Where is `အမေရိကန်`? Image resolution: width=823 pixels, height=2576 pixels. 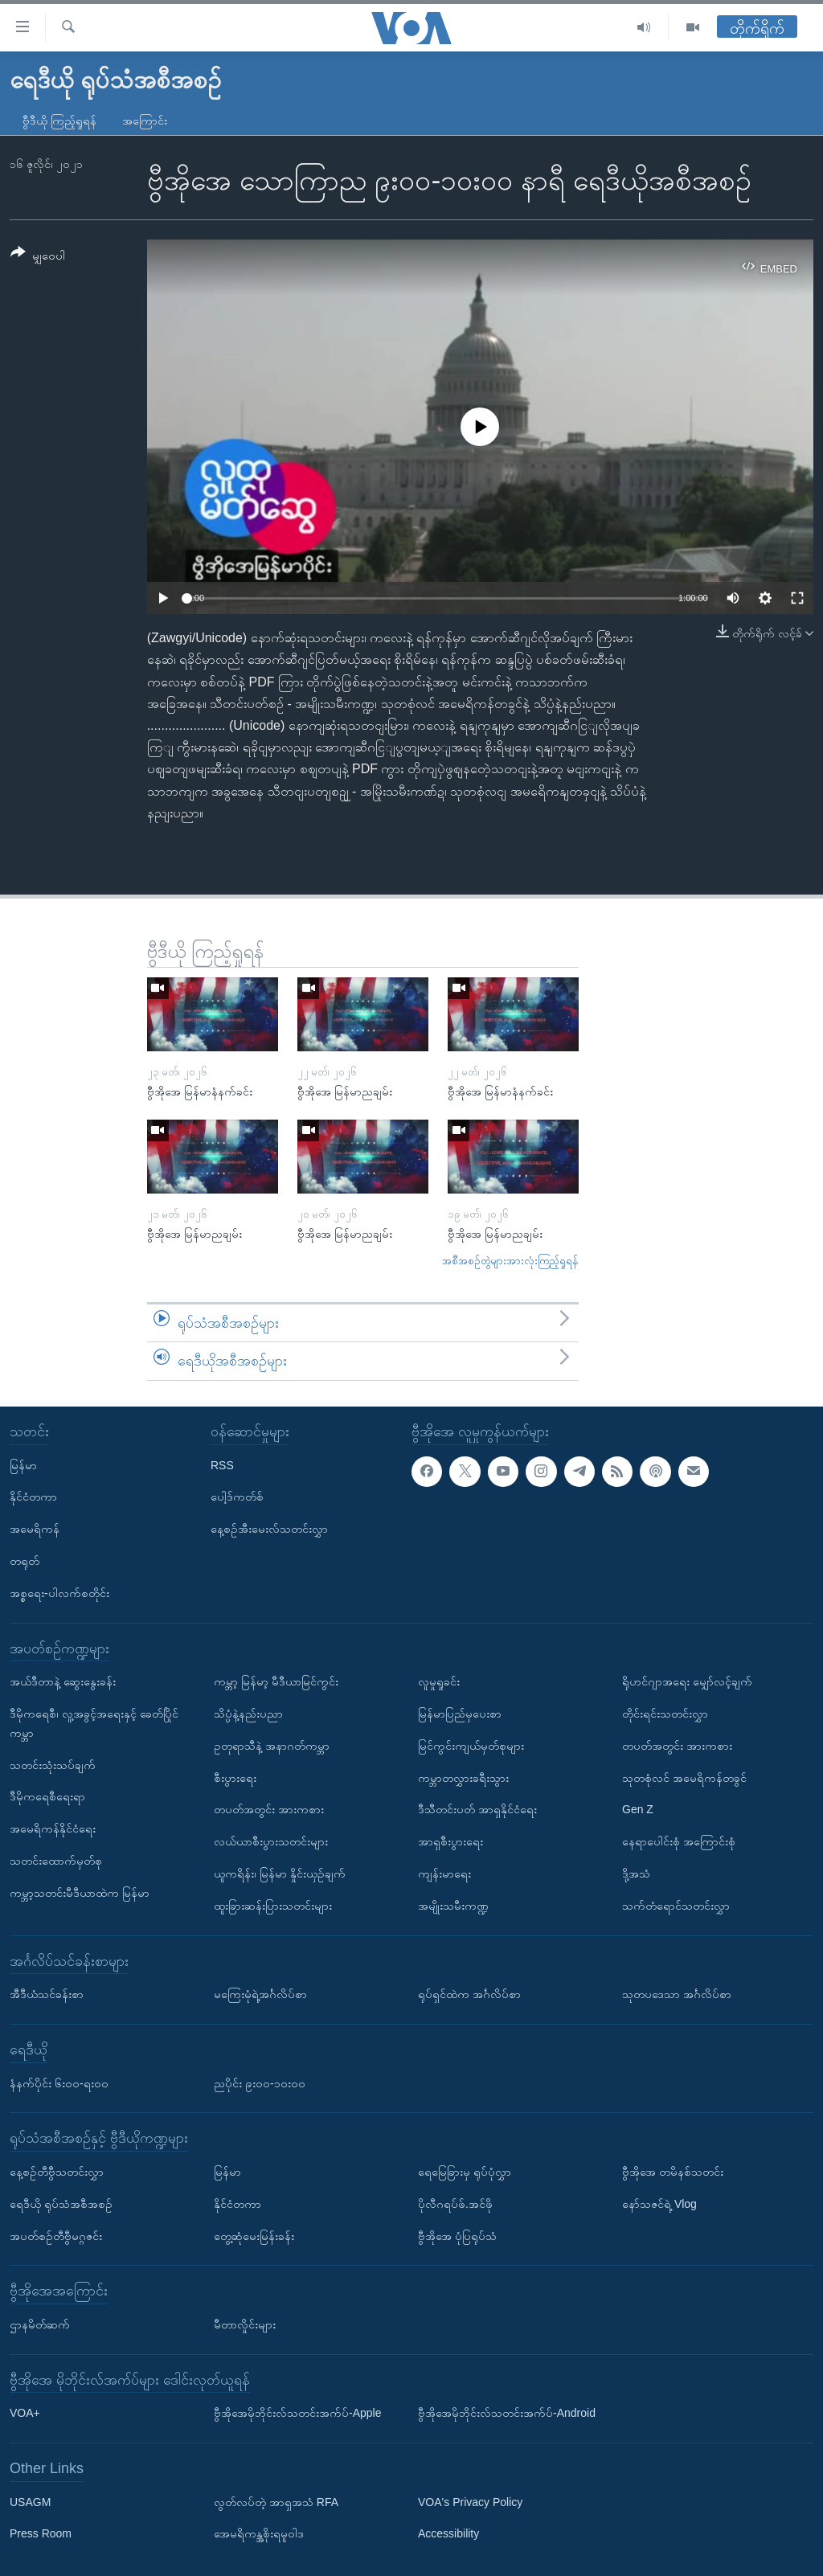 အမေရိကန် is located at coordinates (34, 1528).